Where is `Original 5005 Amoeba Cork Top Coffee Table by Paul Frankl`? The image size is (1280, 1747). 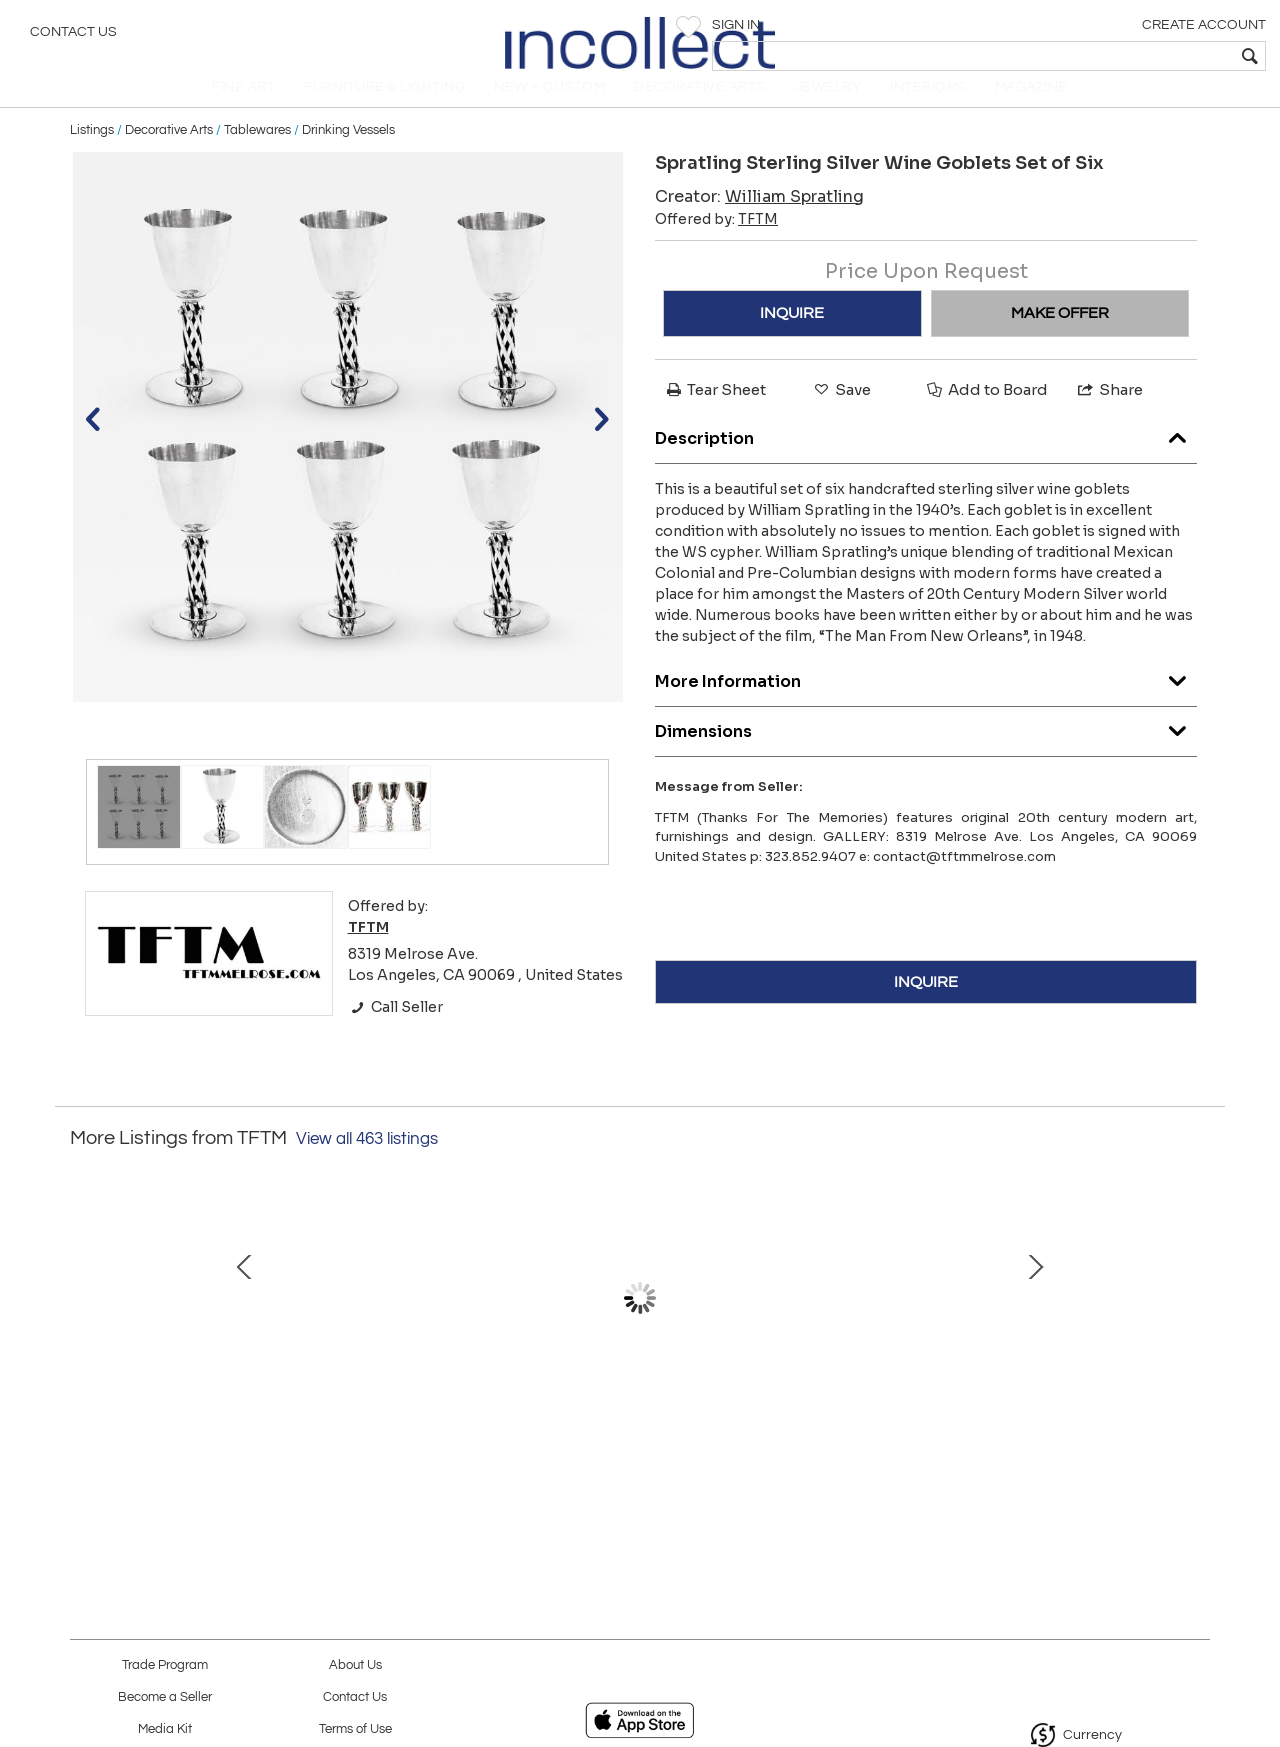 Original 5005 Amoeba Cork Top Coffee Table by Paul Frankl is located at coordinates (635, 1432).